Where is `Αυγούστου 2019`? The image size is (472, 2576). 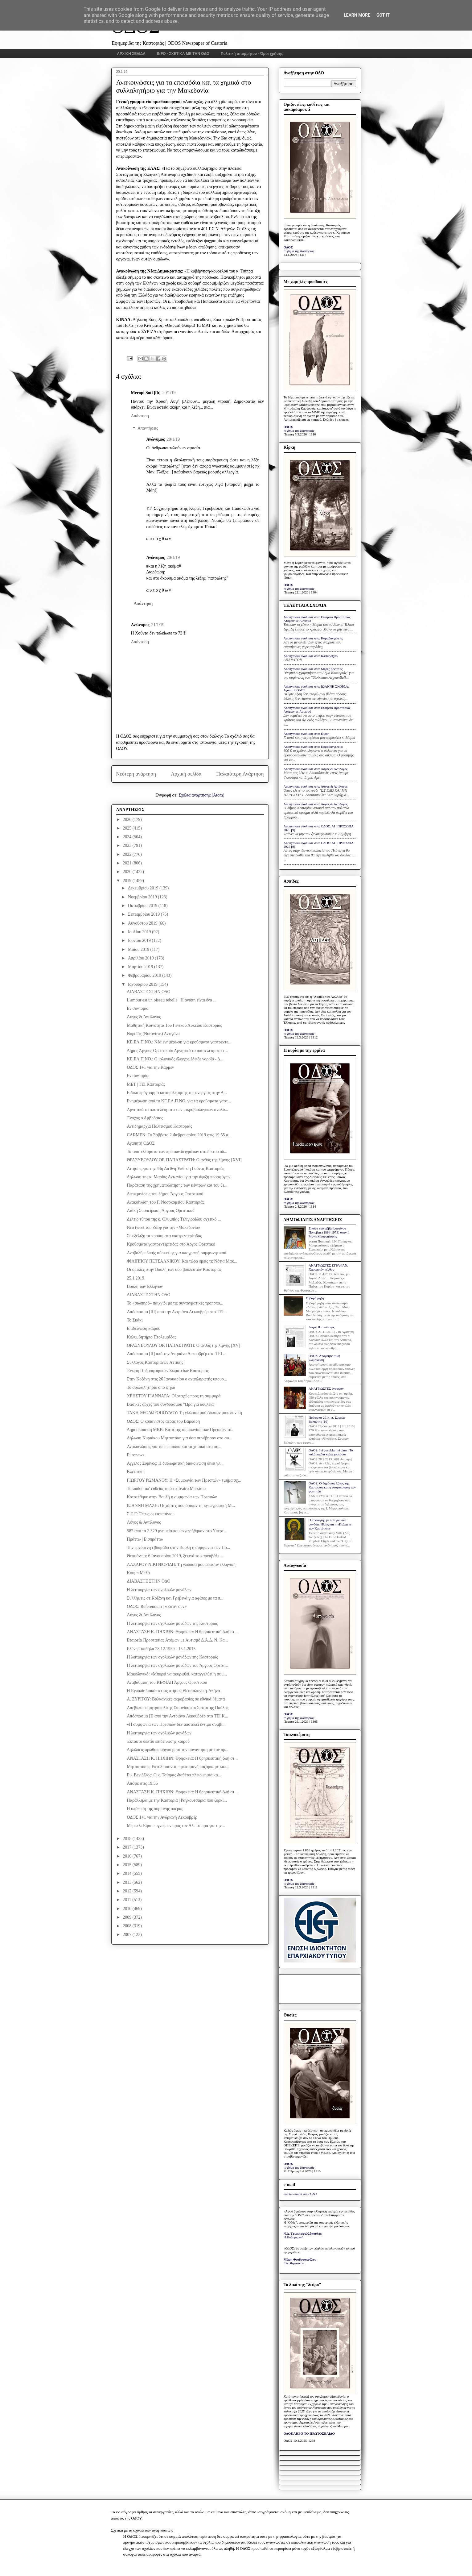 Αυγούστου 2019 is located at coordinates (143, 923).